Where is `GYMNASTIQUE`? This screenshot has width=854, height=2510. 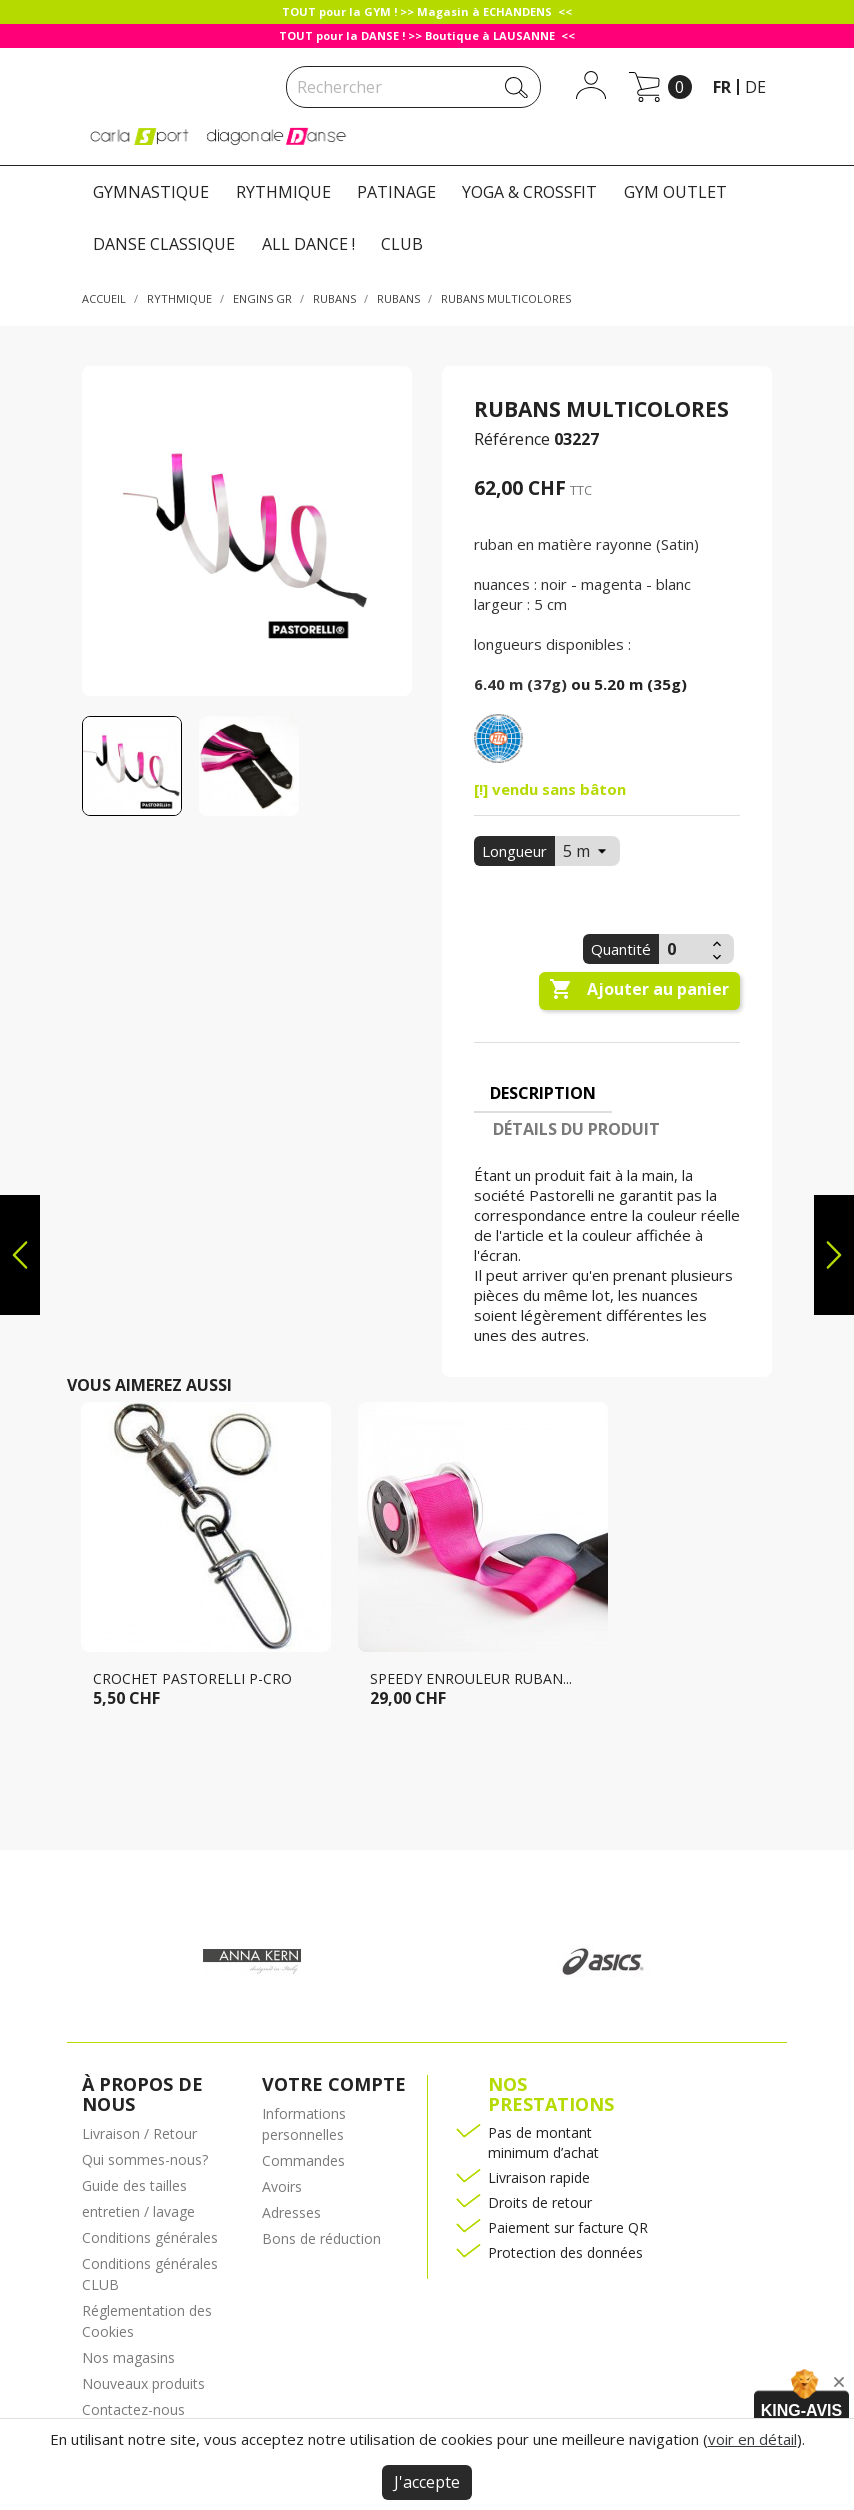 GYMNASTIQUE is located at coordinates (151, 192).